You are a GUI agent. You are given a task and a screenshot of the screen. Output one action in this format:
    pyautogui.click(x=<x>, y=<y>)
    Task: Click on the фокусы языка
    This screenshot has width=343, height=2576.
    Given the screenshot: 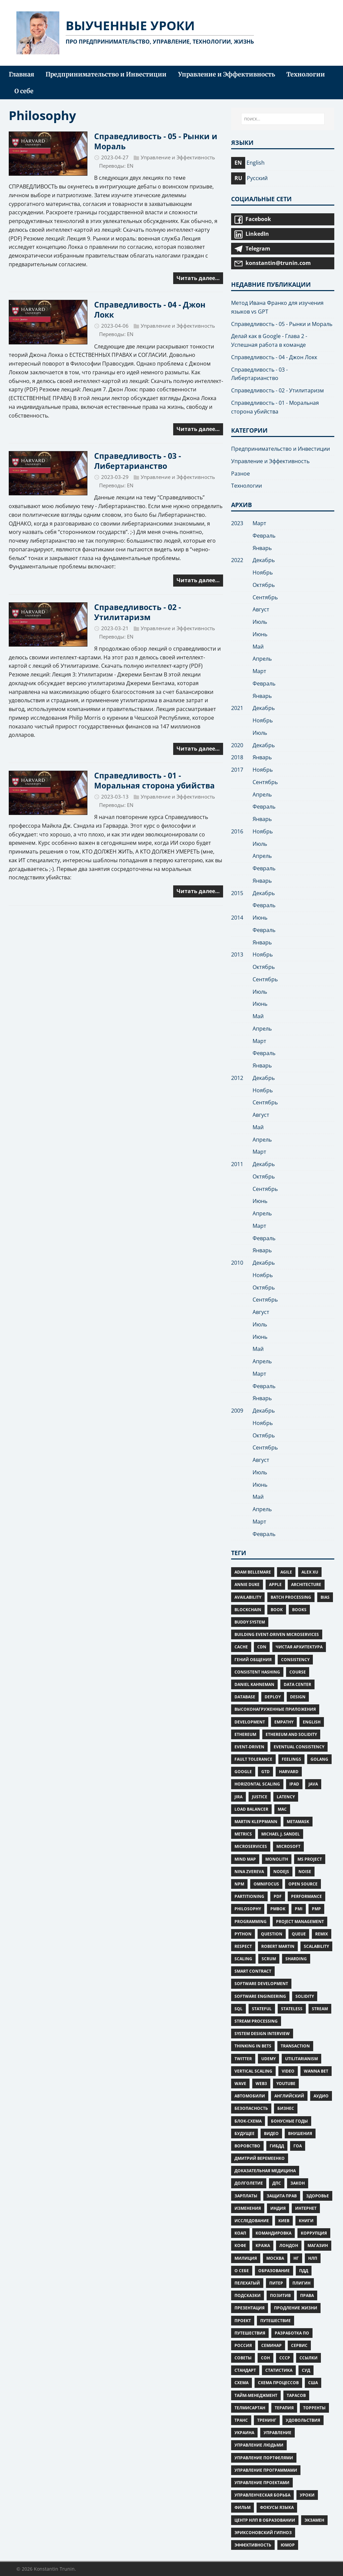 What is the action you would take?
    pyautogui.click(x=277, y=2507)
    